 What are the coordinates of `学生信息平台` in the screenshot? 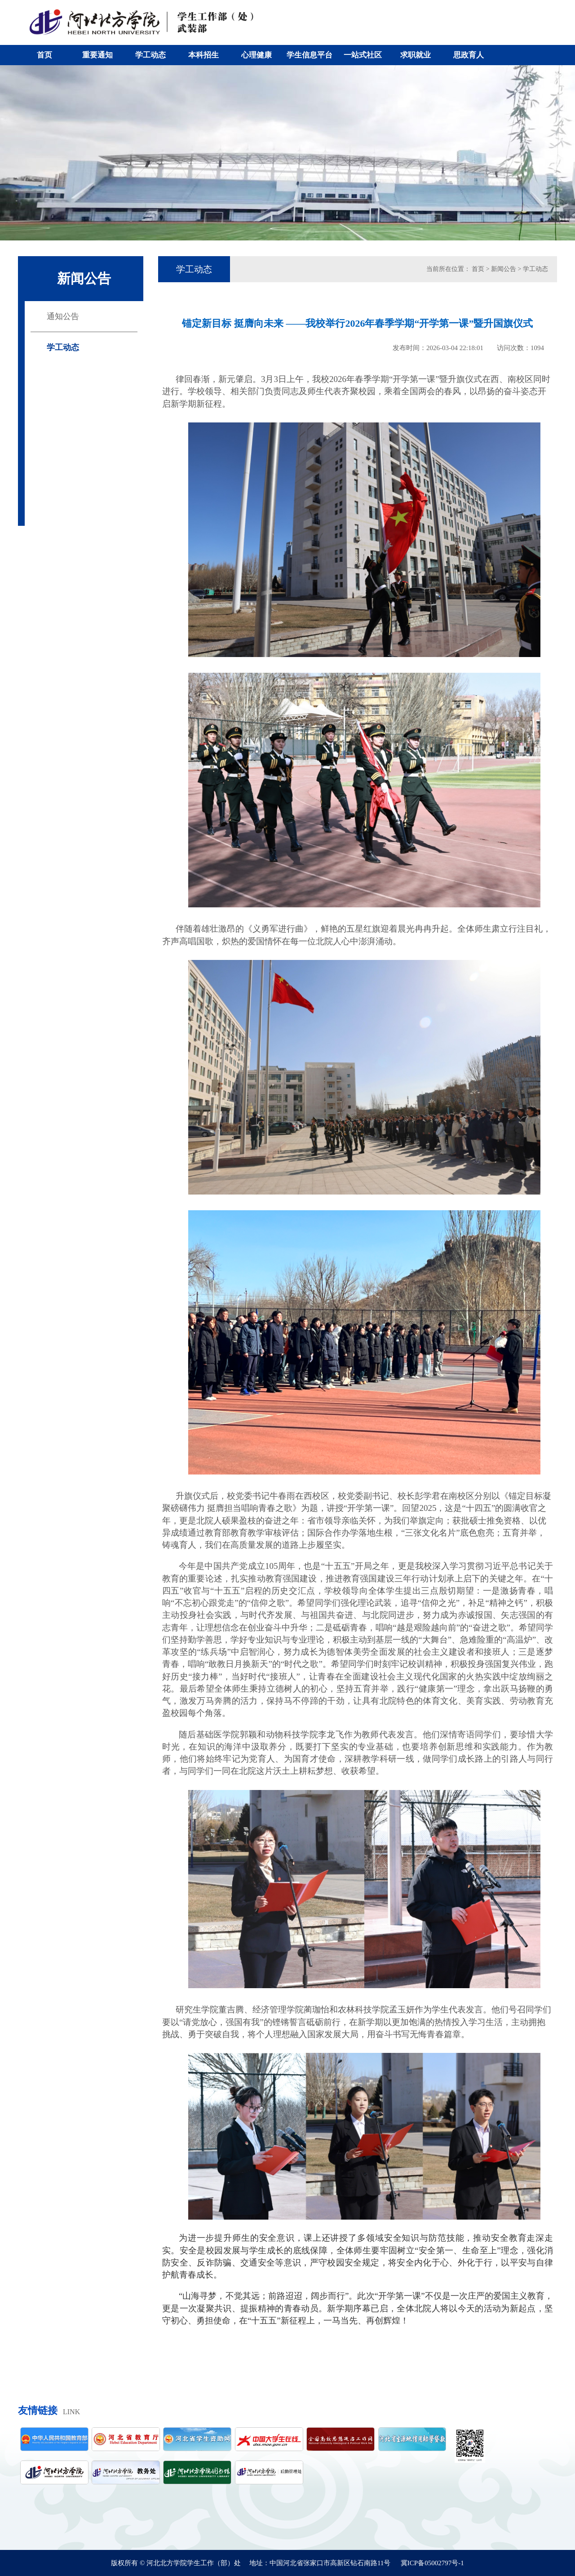 It's located at (309, 55).